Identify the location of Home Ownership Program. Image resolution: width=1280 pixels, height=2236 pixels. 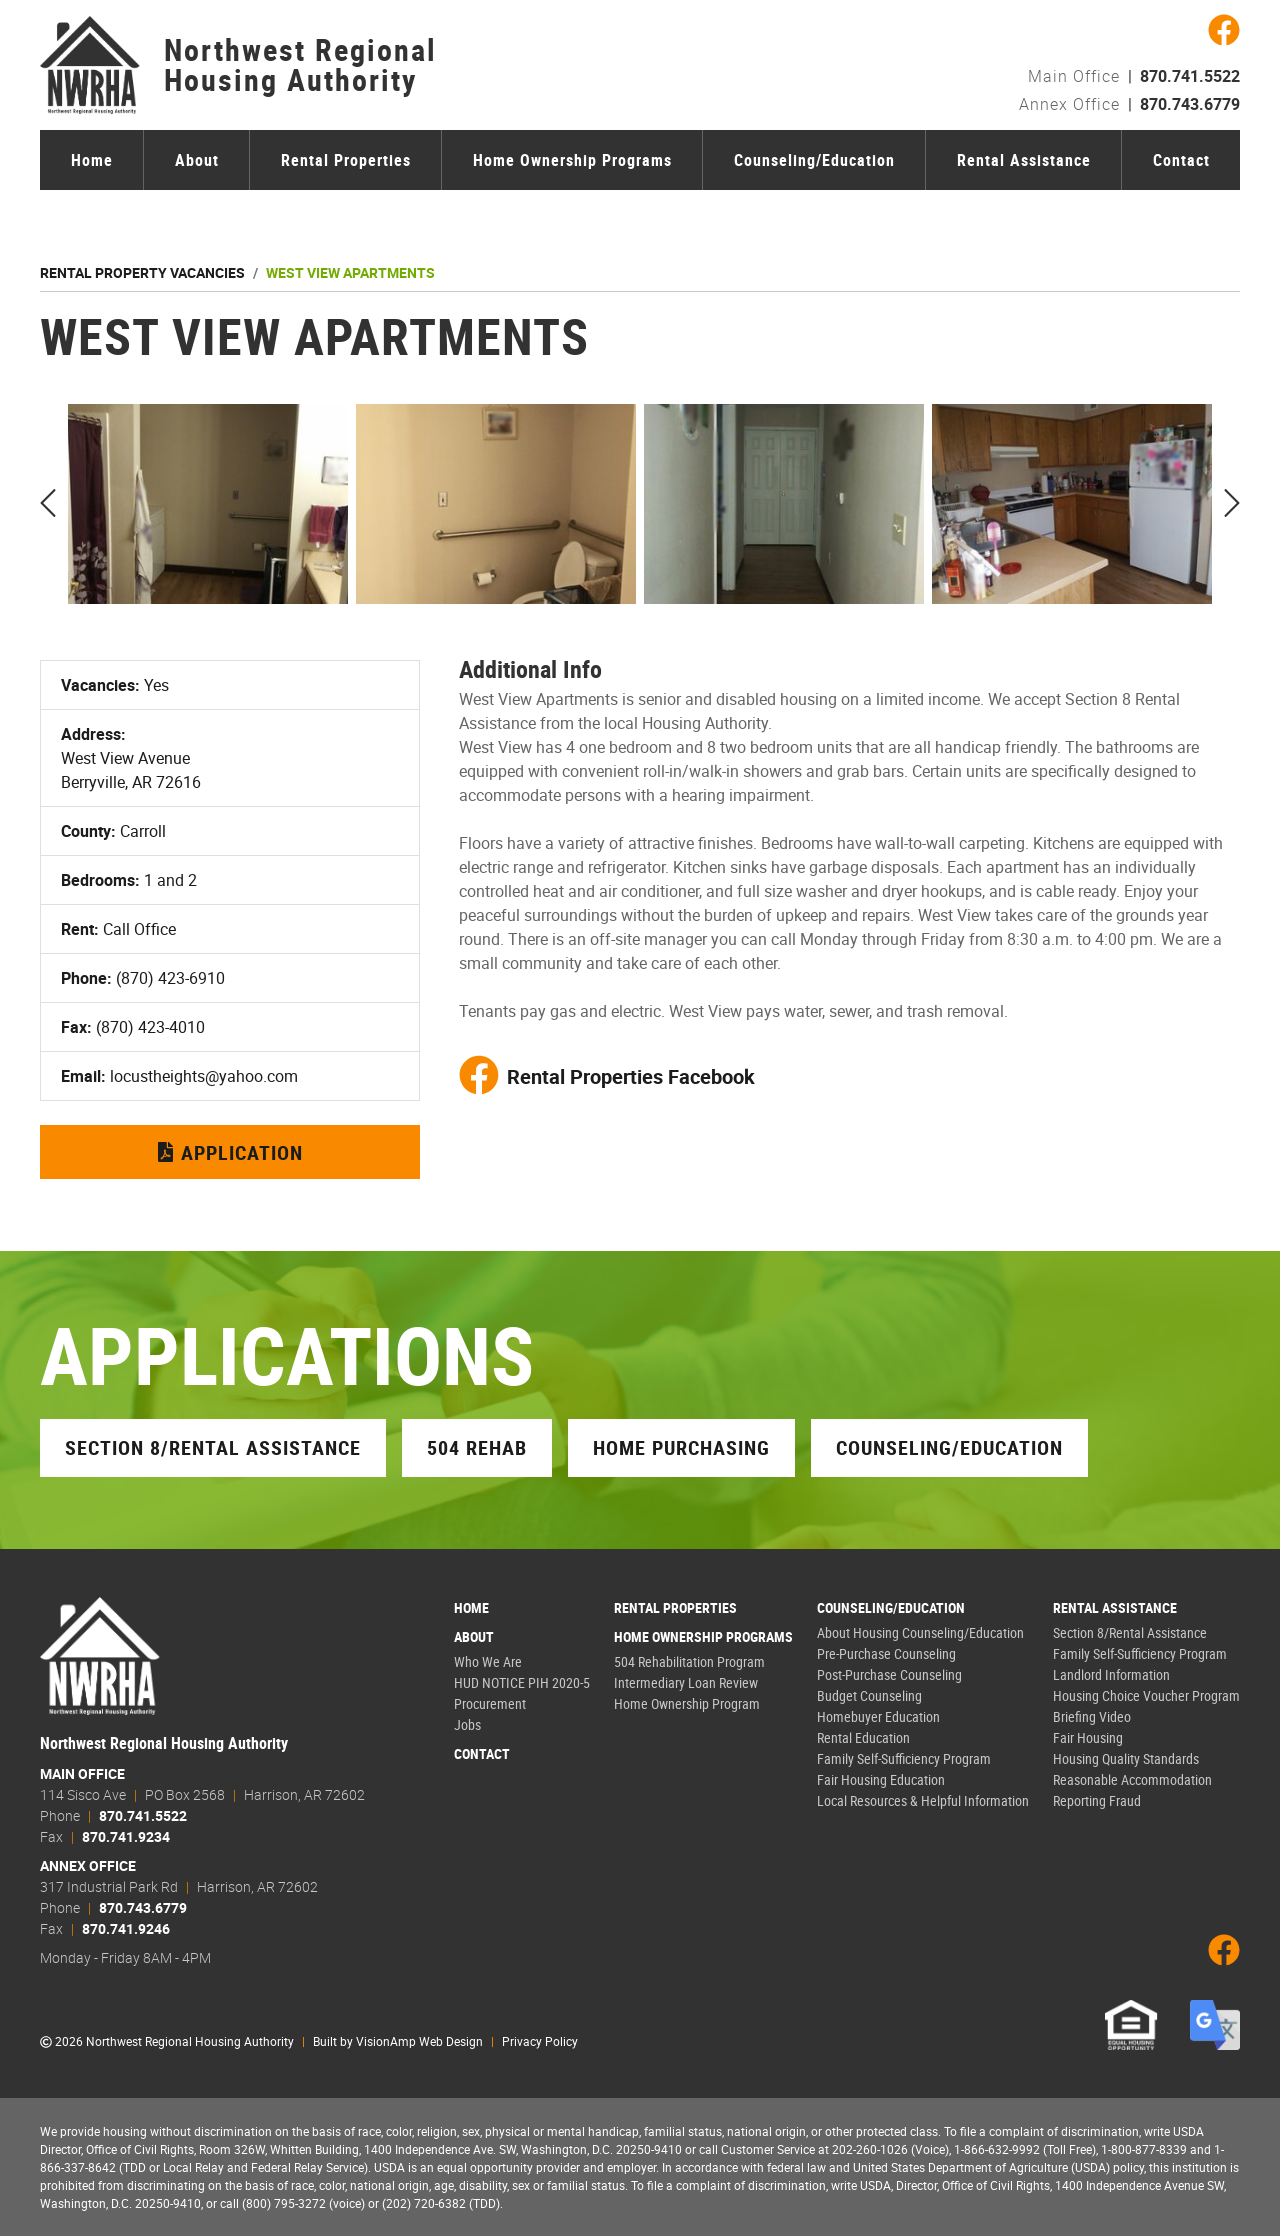
(687, 1703).